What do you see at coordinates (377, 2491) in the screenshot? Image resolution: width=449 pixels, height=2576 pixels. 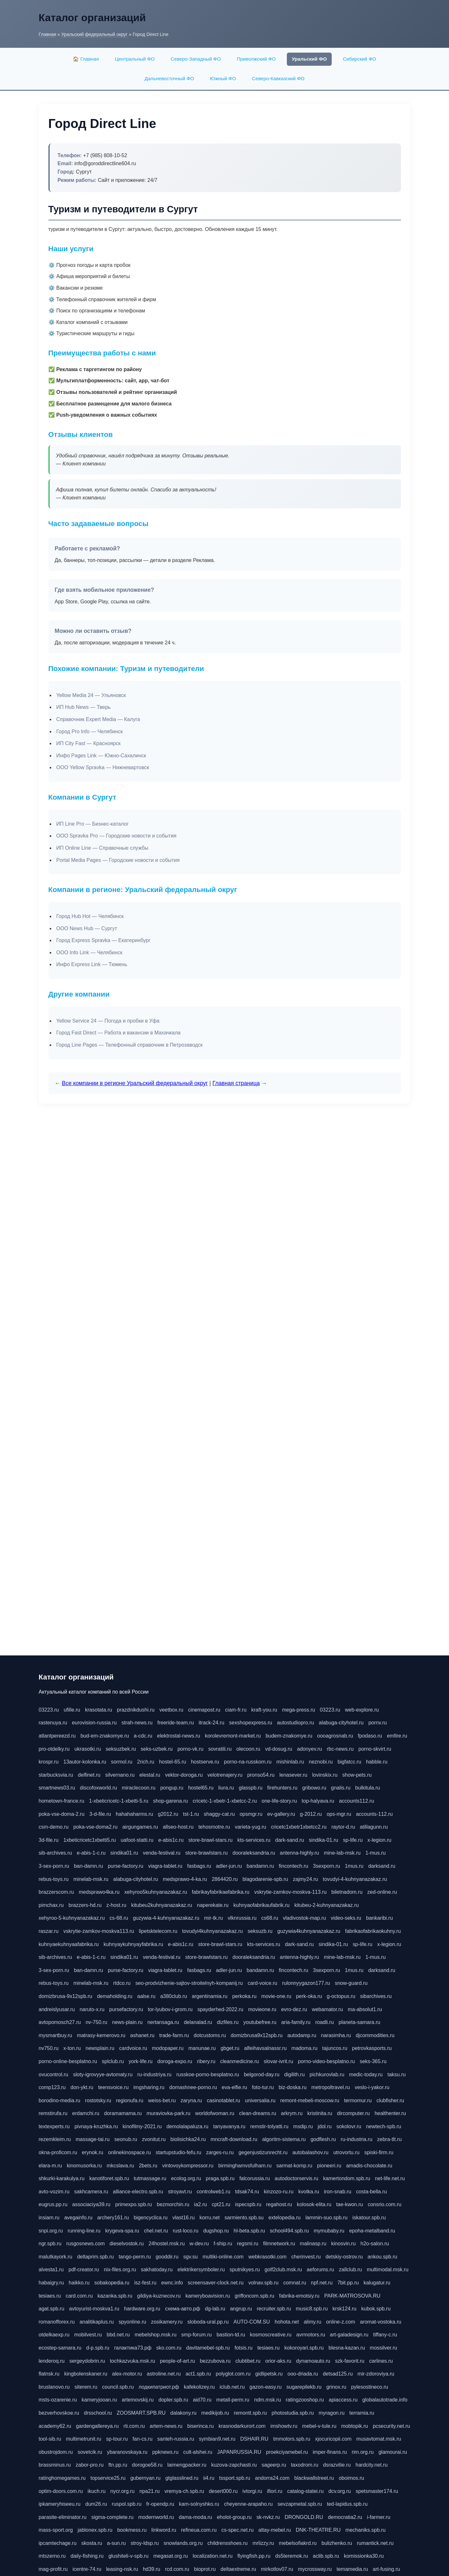 I see `spetsmaster174.ru` at bounding box center [377, 2491].